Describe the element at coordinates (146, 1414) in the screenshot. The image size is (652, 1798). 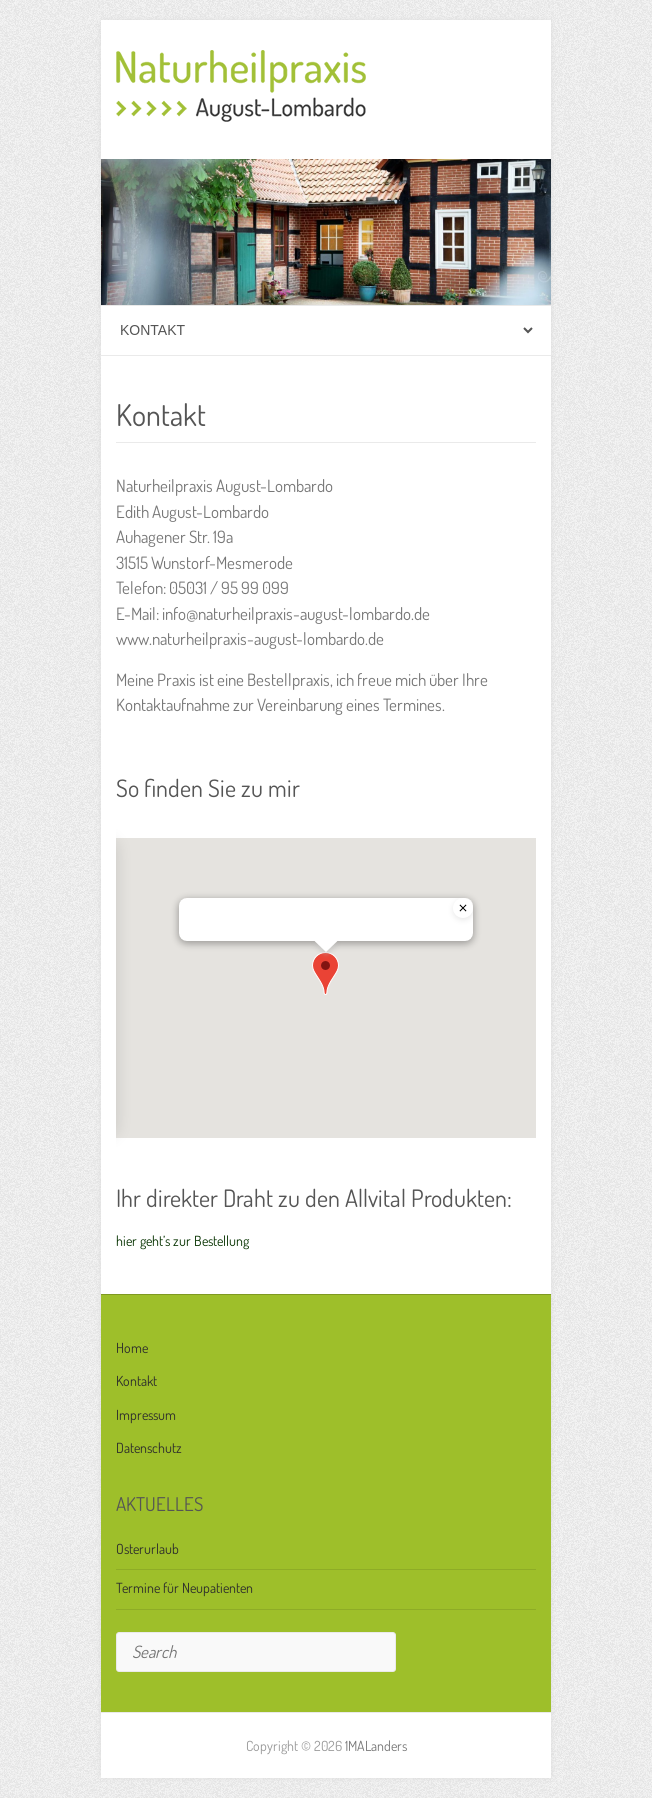
I see `Impressum` at that location.